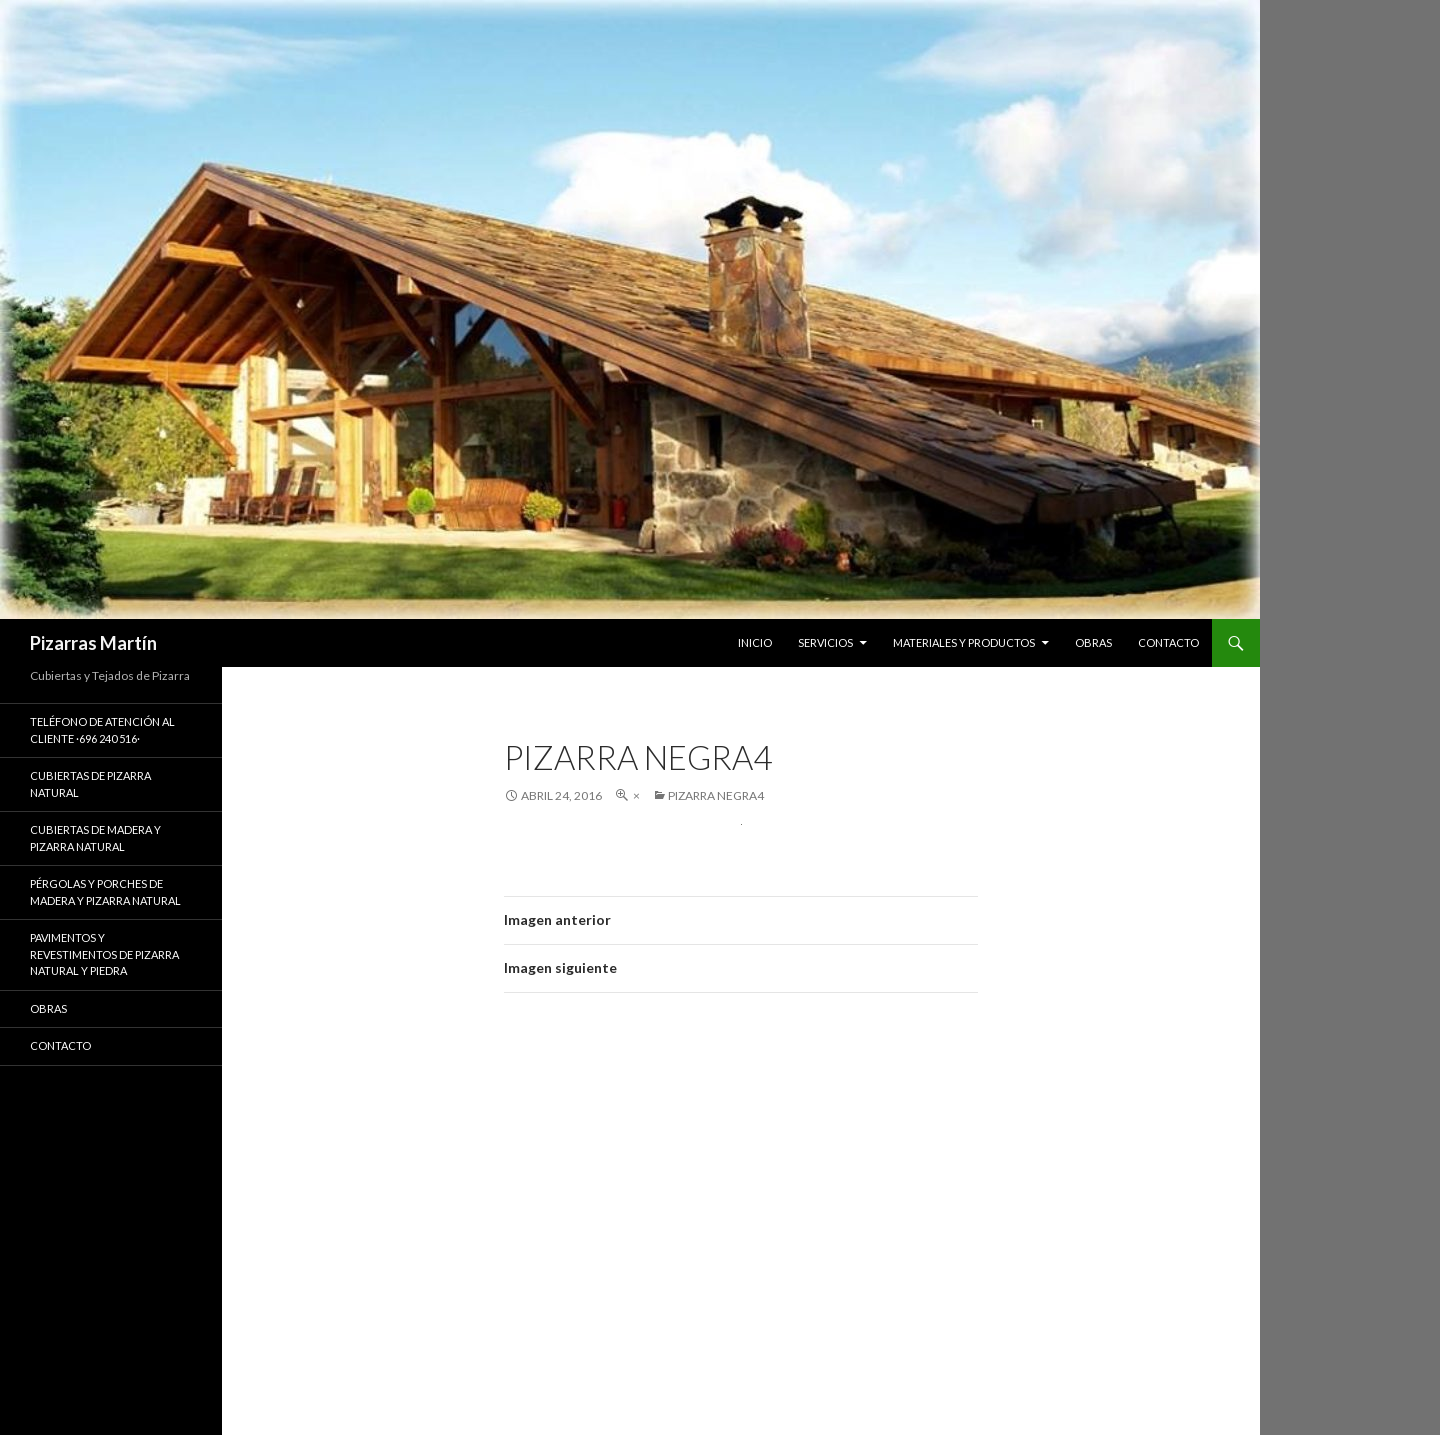 This screenshot has height=1435, width=1440. I want to click on MATERIALES Y PRODUCTOS, so click(964, 642).